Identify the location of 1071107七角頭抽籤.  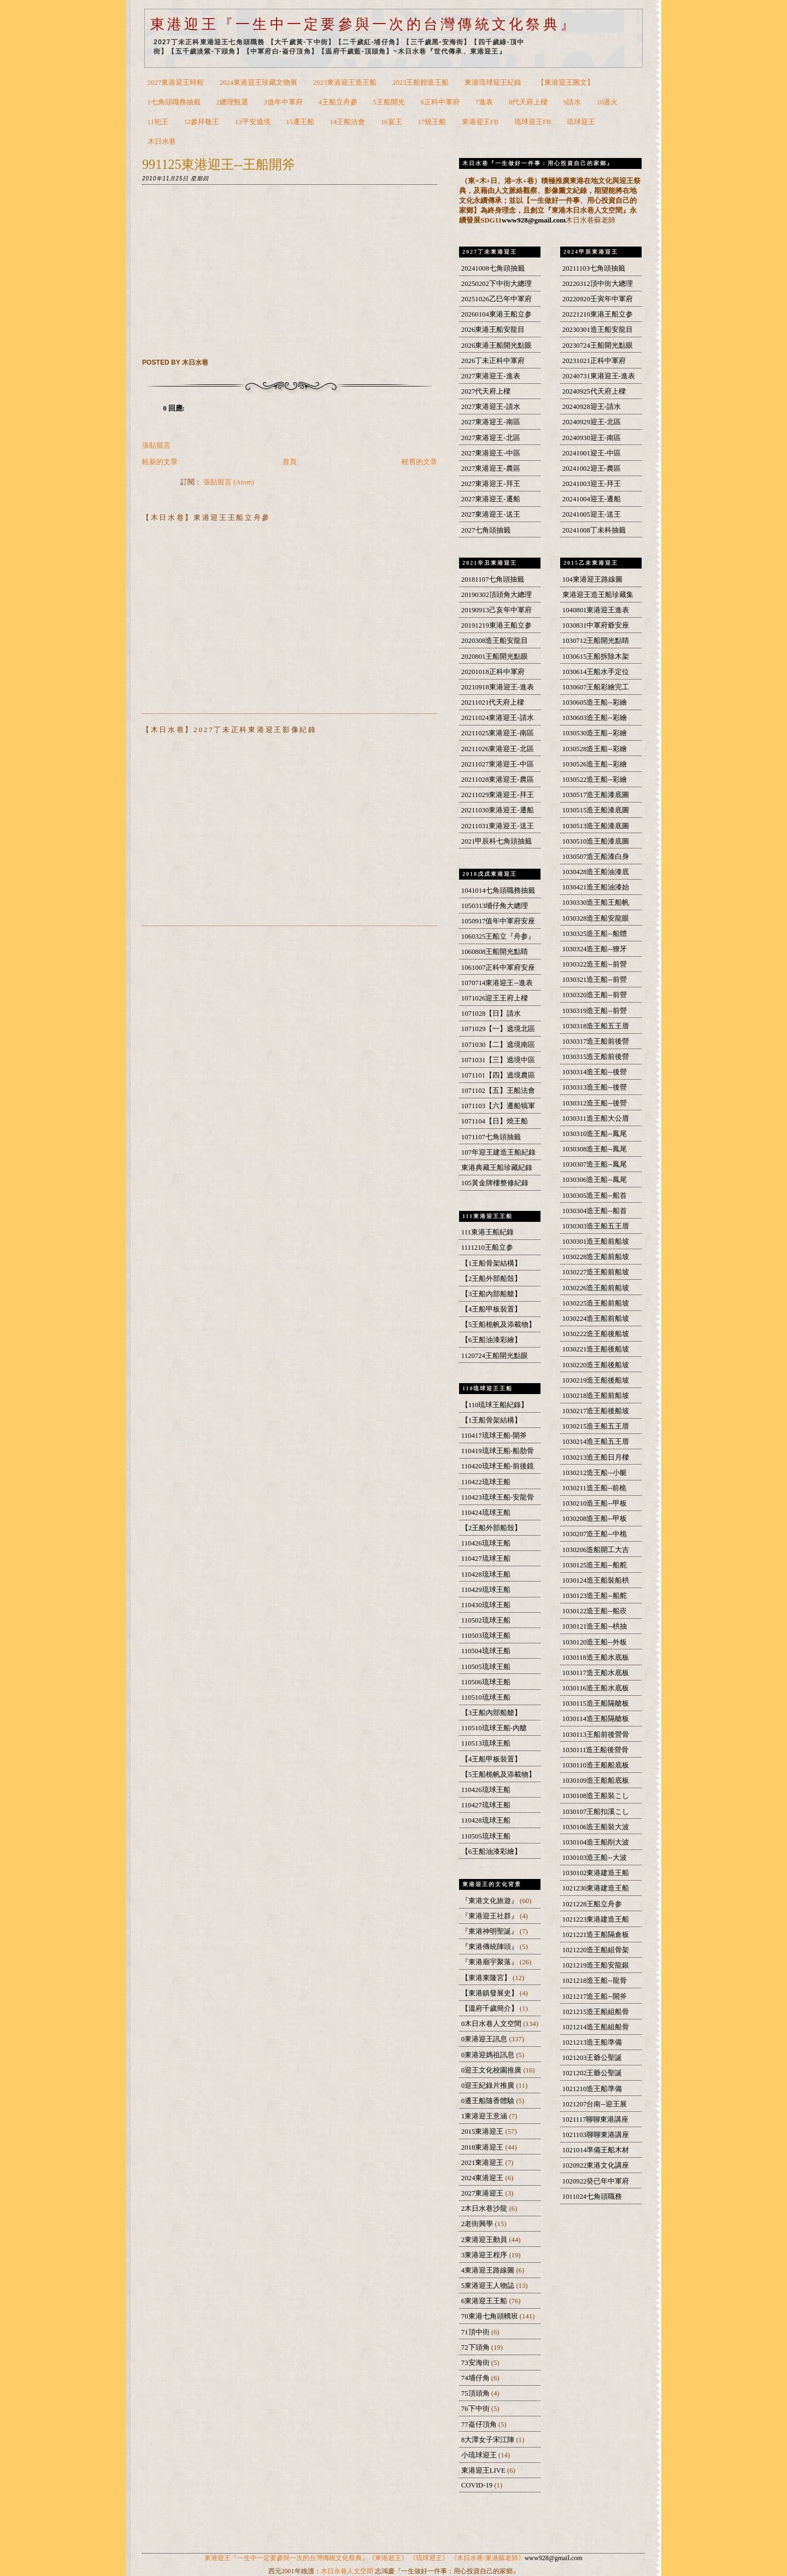
(491, 1137).